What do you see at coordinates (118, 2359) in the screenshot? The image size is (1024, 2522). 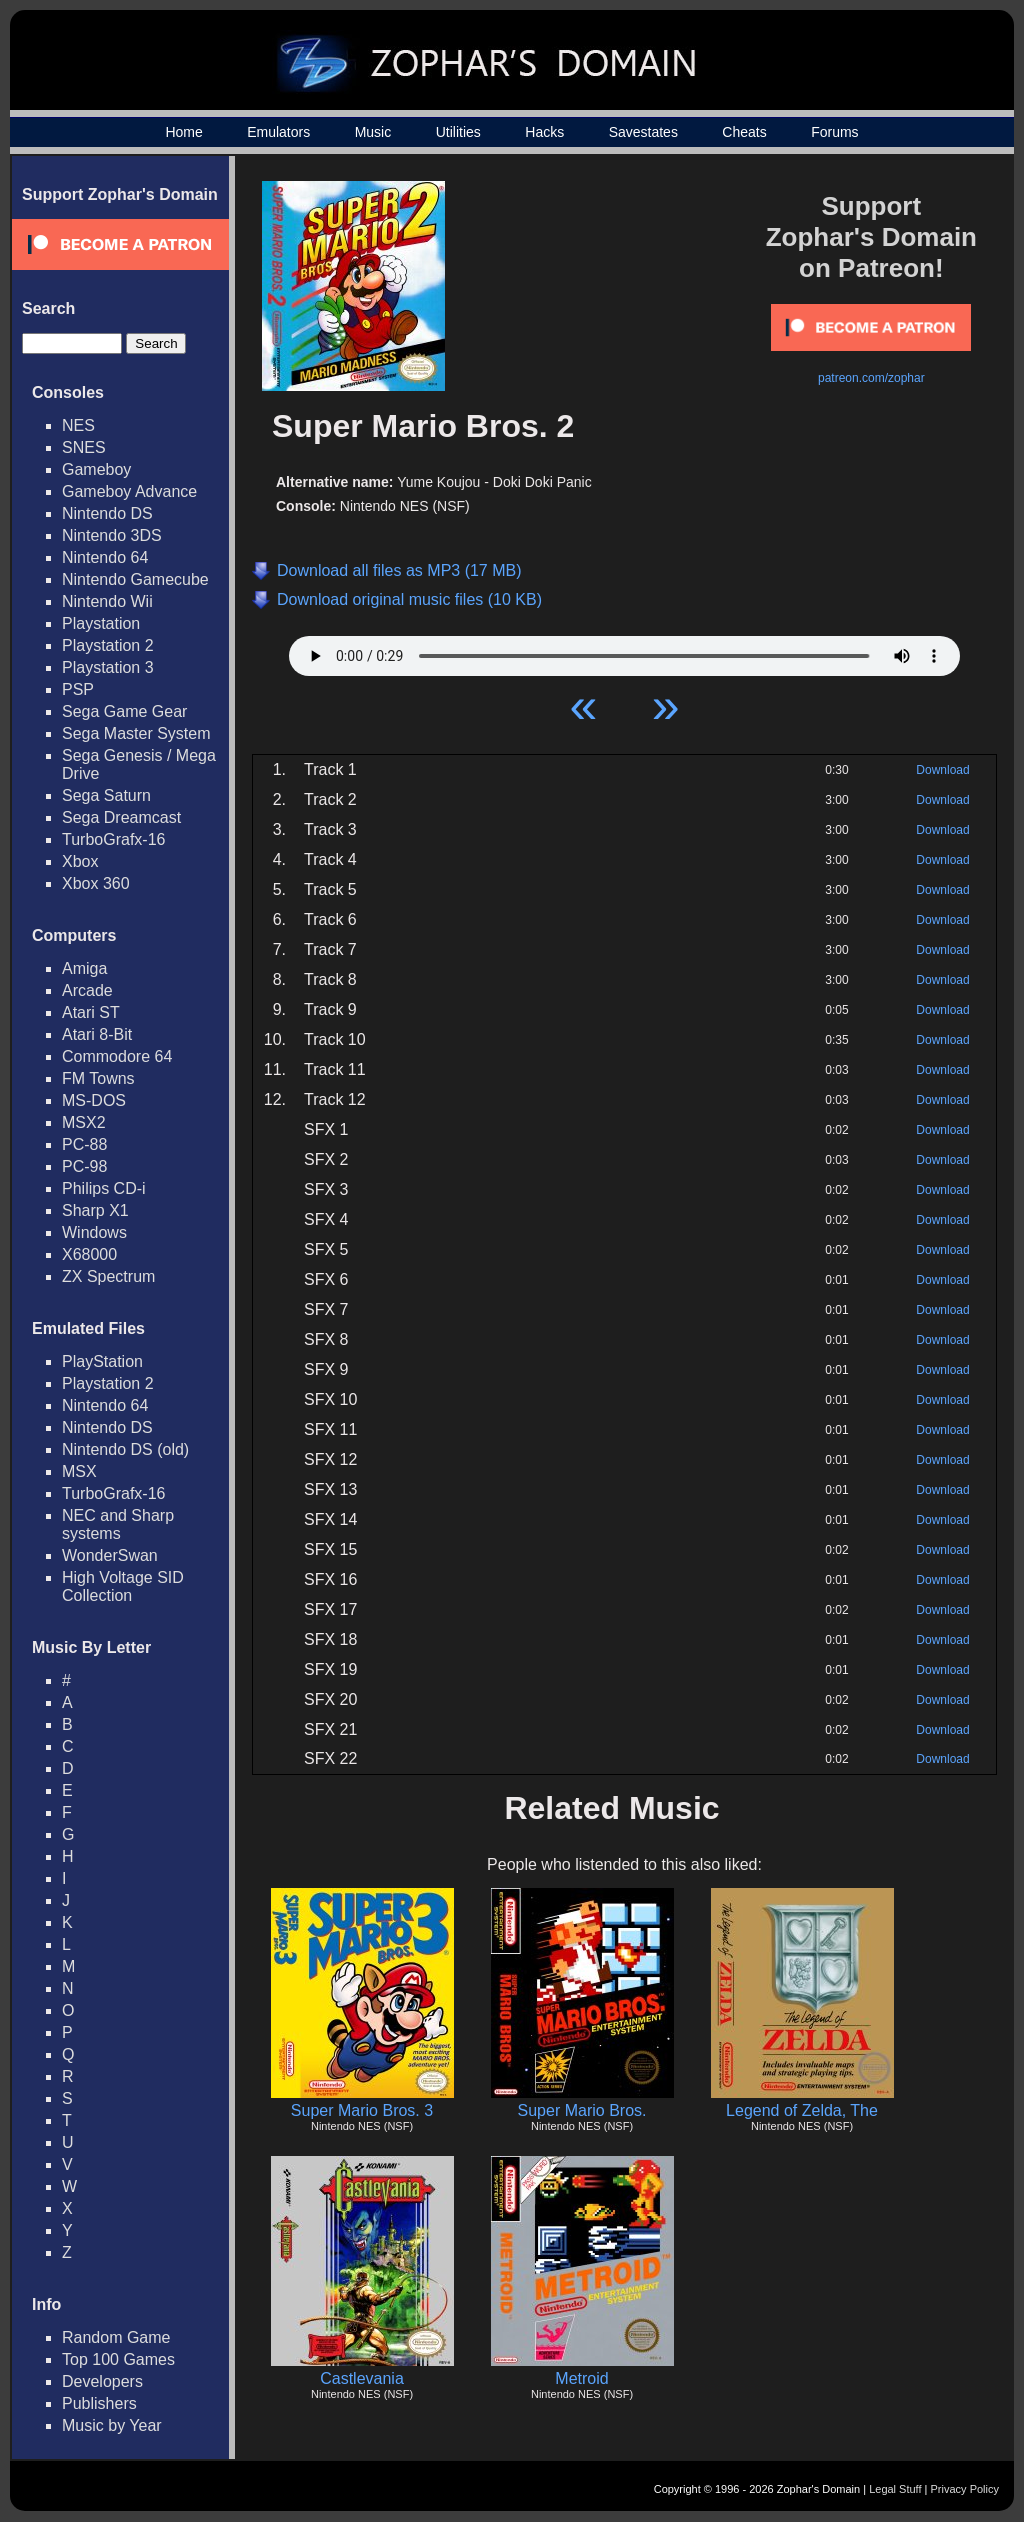 I see `Top 100 Games` at bounding box center [118, 2359].